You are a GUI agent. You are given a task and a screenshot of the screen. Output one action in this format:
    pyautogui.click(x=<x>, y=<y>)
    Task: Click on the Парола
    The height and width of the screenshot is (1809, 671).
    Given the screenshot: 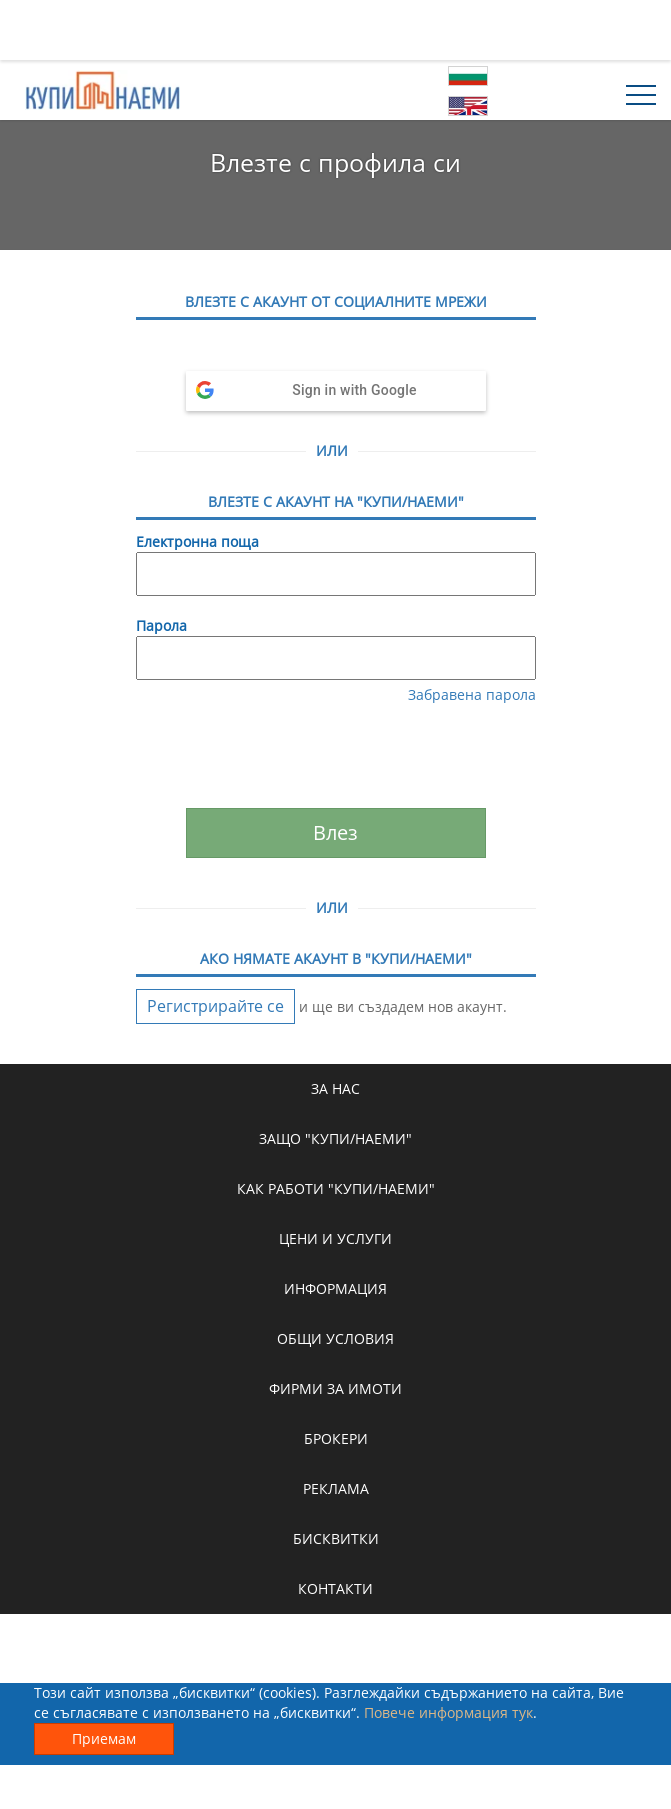 What is the action you would take?
    pyautogui.click(x=161, y=625)
    